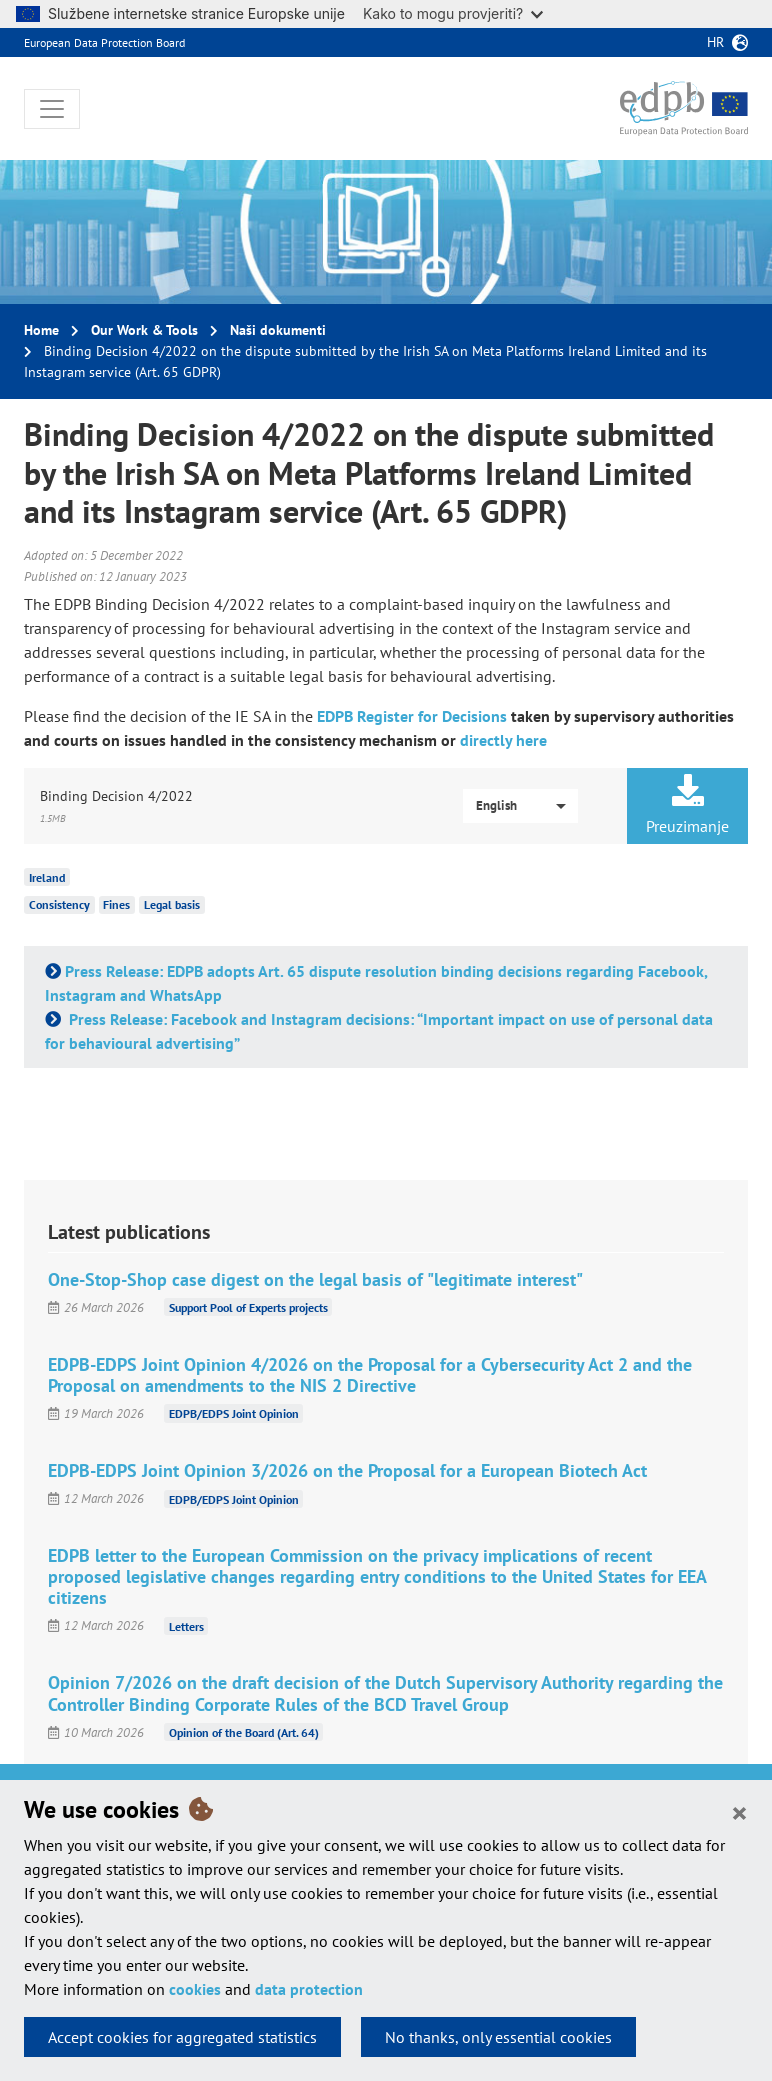 Image resolution: width=772 pixels, height=2081 pixels. What do you see at coordinates (52, 109) in the screenshot?
I see `[Toggle navigation]` at bounding box center [52, 109].